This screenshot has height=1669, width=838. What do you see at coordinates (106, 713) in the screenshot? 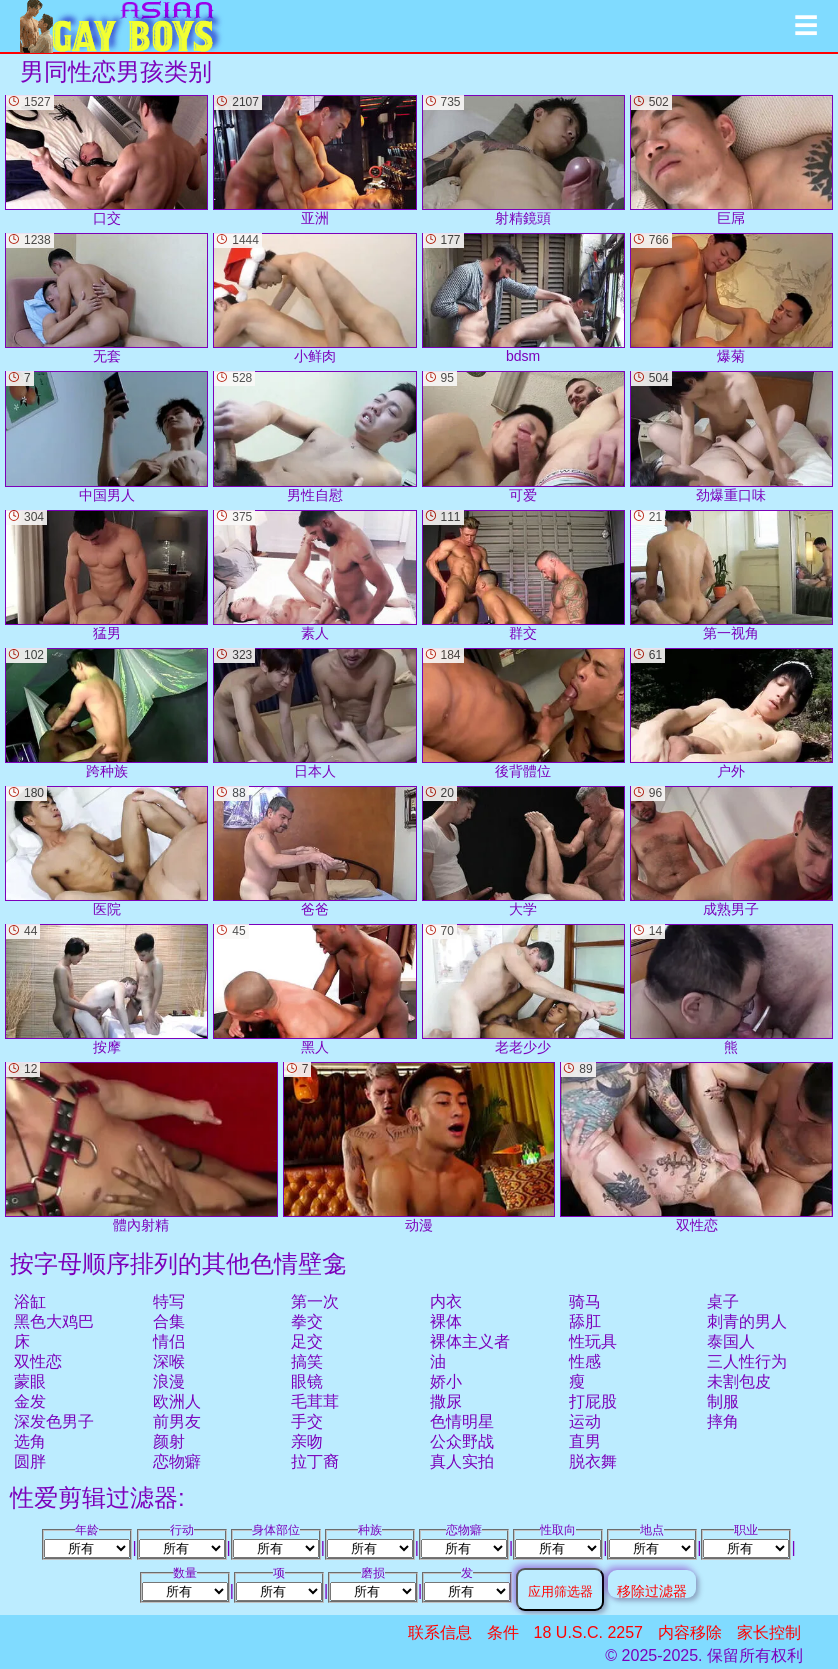
I see `跨种族` at bounding box center [106, 713].